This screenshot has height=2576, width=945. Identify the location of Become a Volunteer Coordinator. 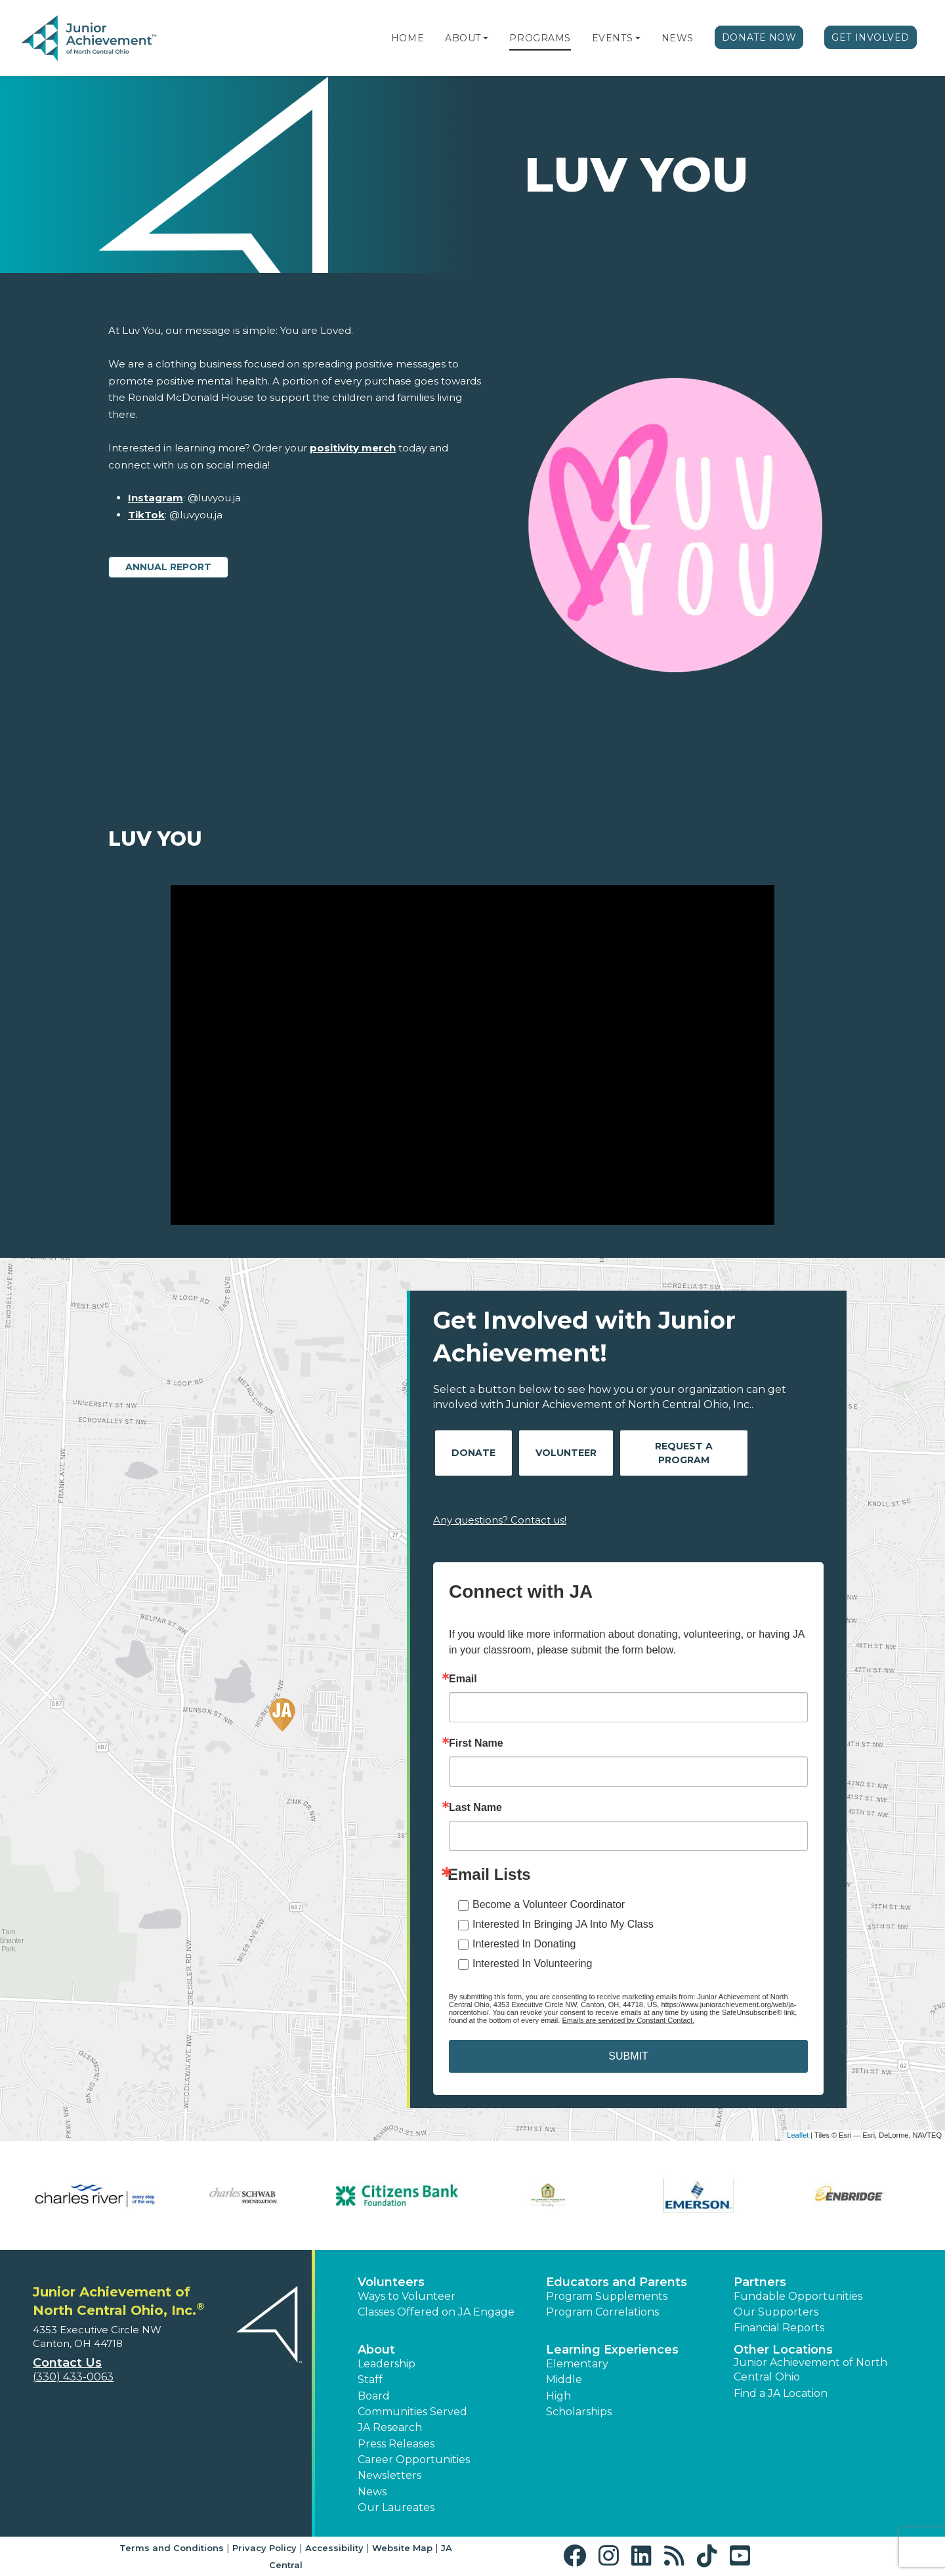
(548, 1904).